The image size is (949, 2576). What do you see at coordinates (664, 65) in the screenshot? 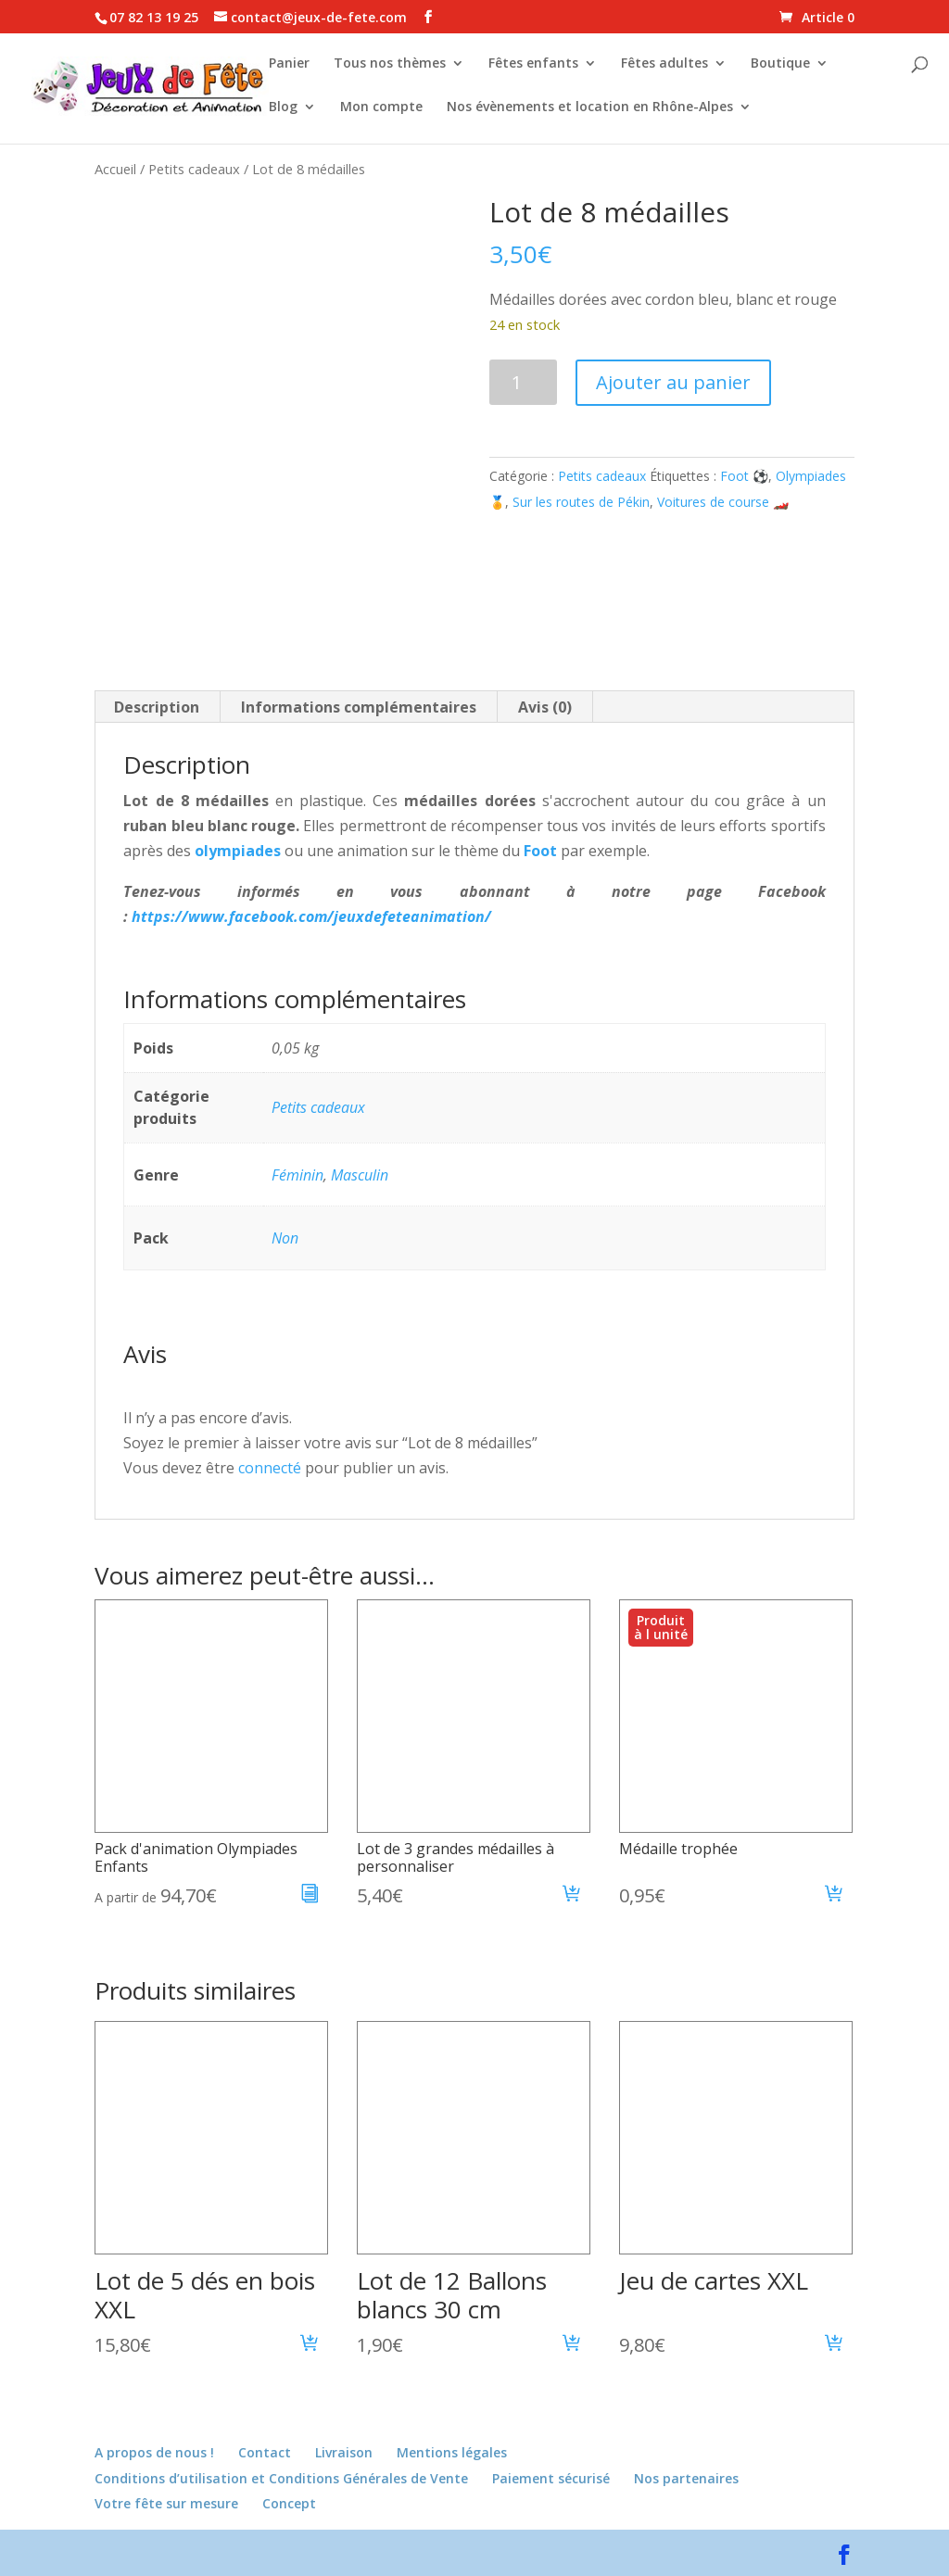
I see `Fêtes adultes` at bounding box center [664, 65].